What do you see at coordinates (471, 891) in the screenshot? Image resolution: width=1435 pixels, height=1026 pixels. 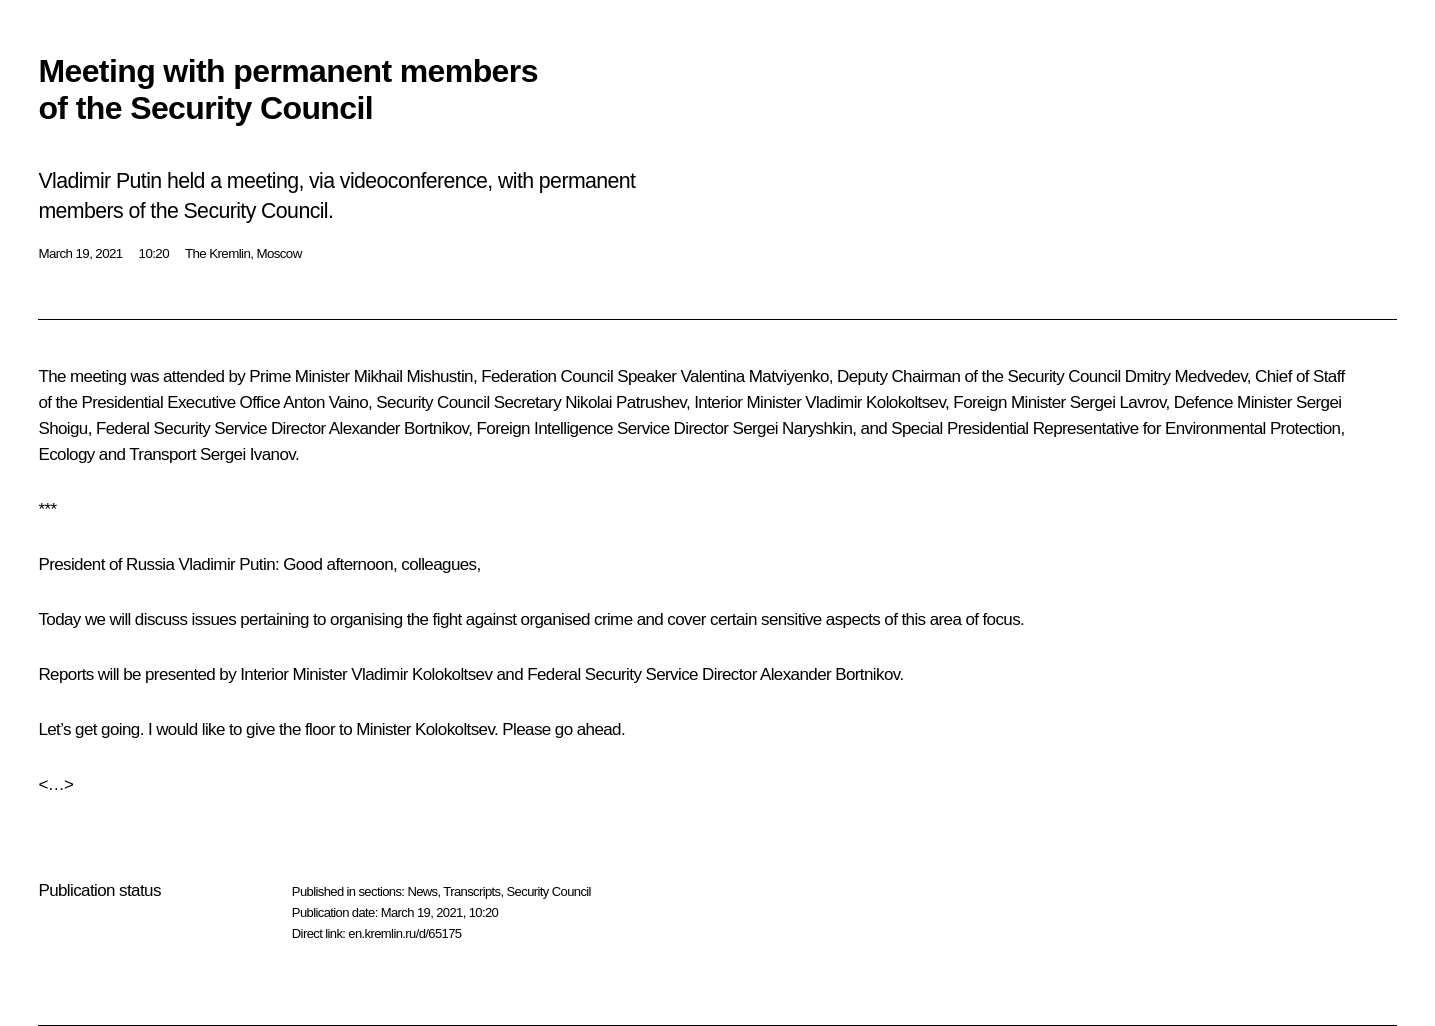 I see `Transcripts` at bounding box center [471, 891].